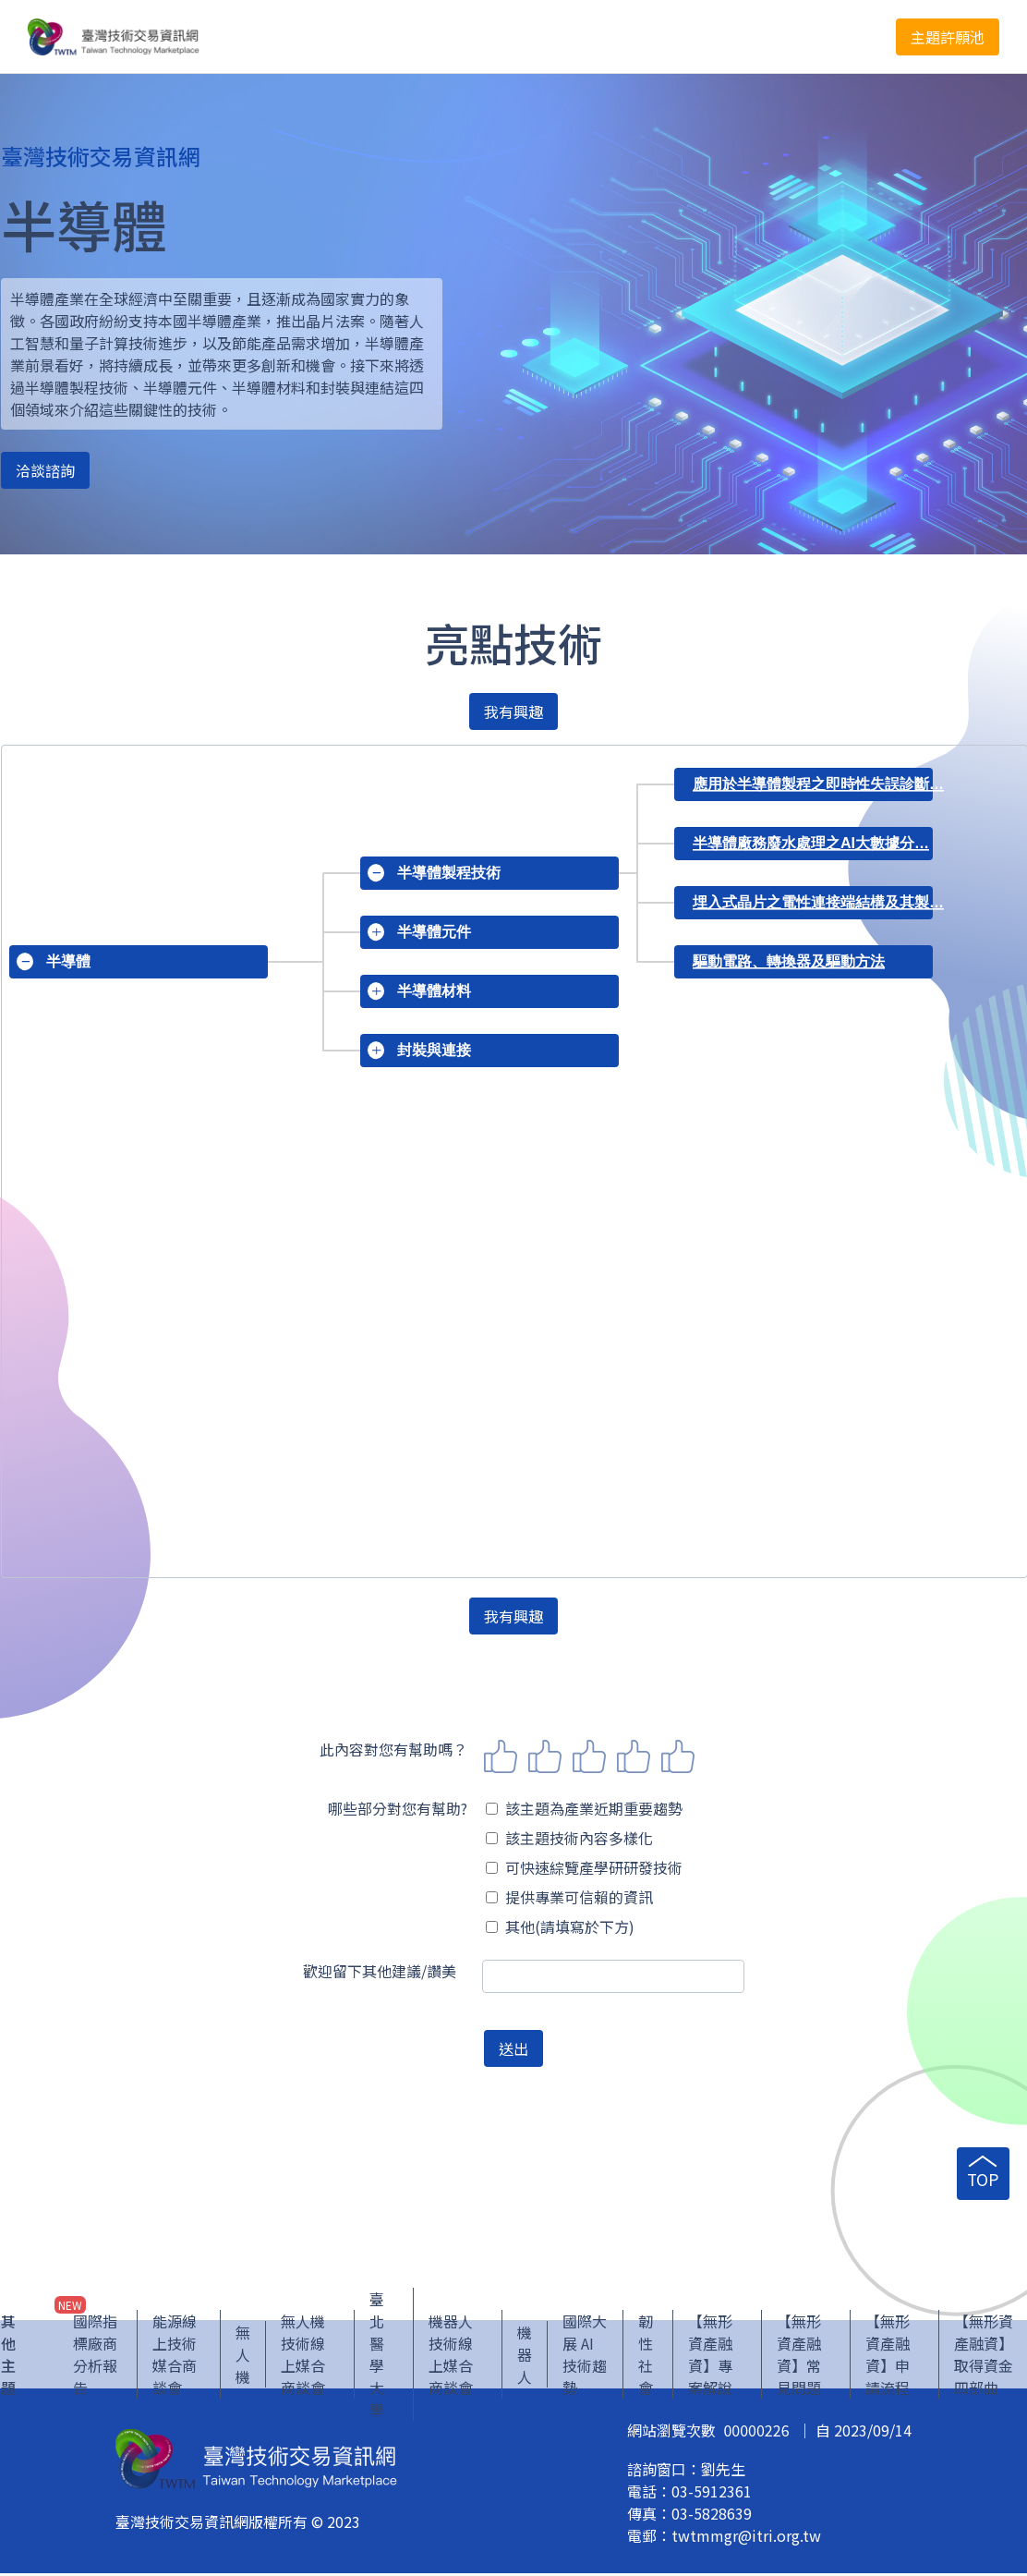  What do you see at coordinates (710, 2357) in the screenshot?
I see `【無形資產融資】專案解說` at bounding box center [710, 2357].